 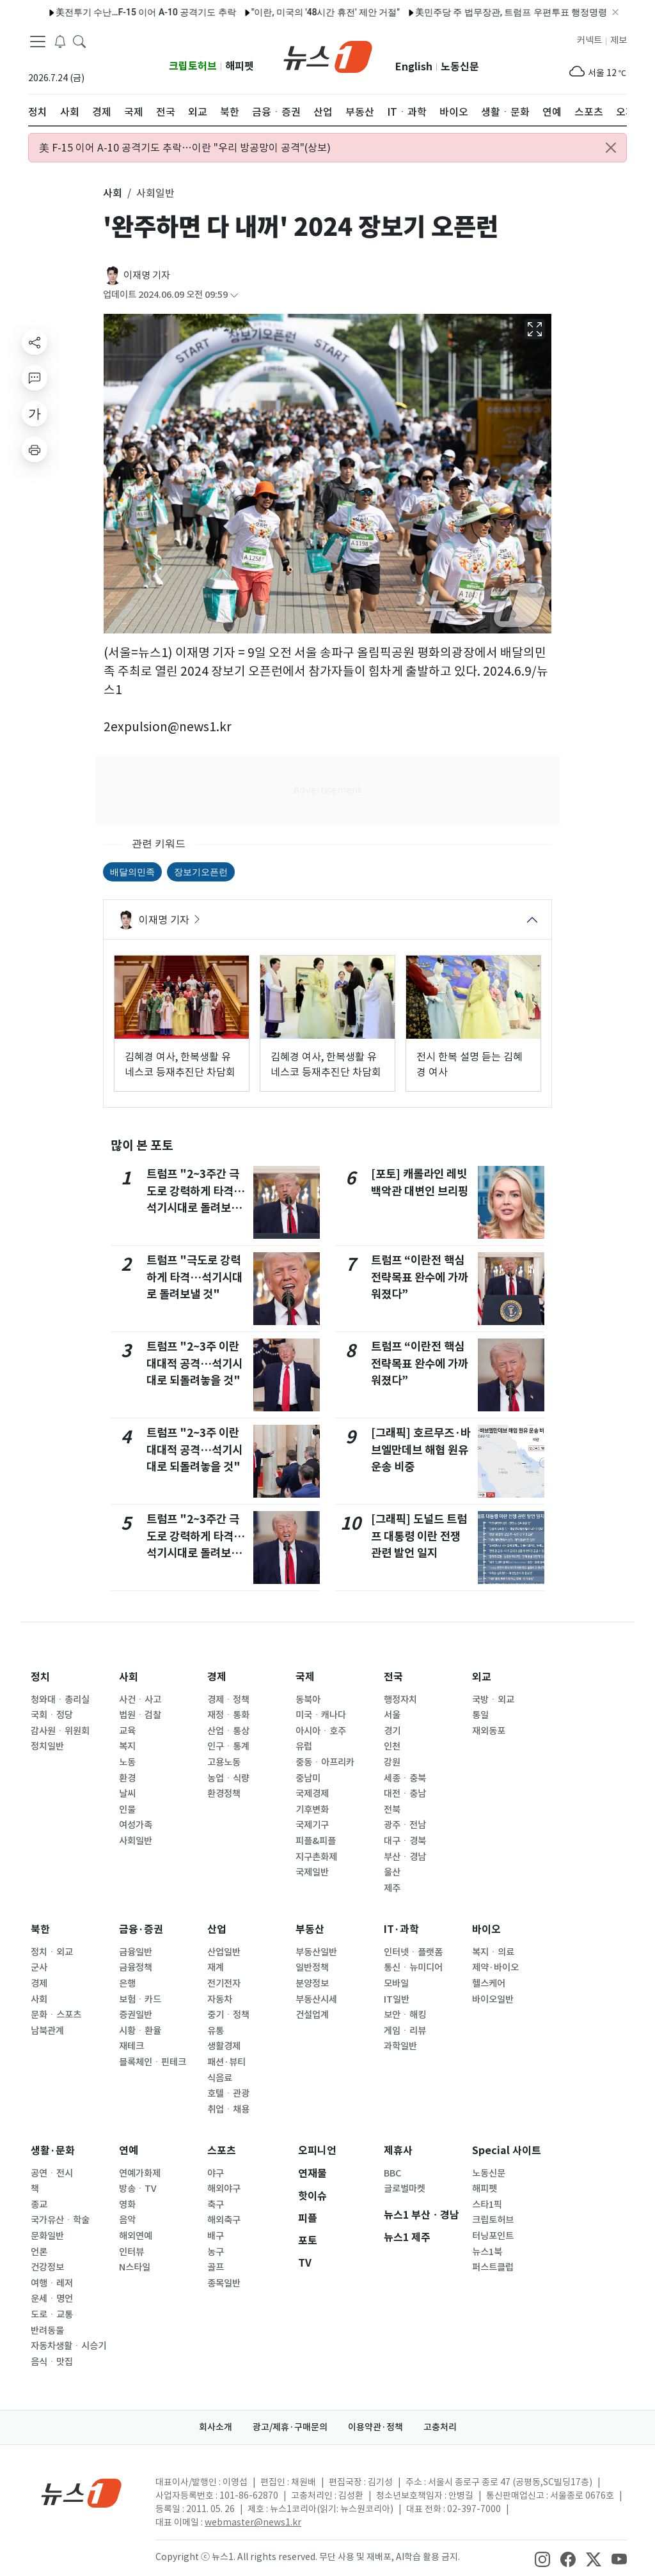 I want to click on 금융정책, so click(x=135, y=1967).